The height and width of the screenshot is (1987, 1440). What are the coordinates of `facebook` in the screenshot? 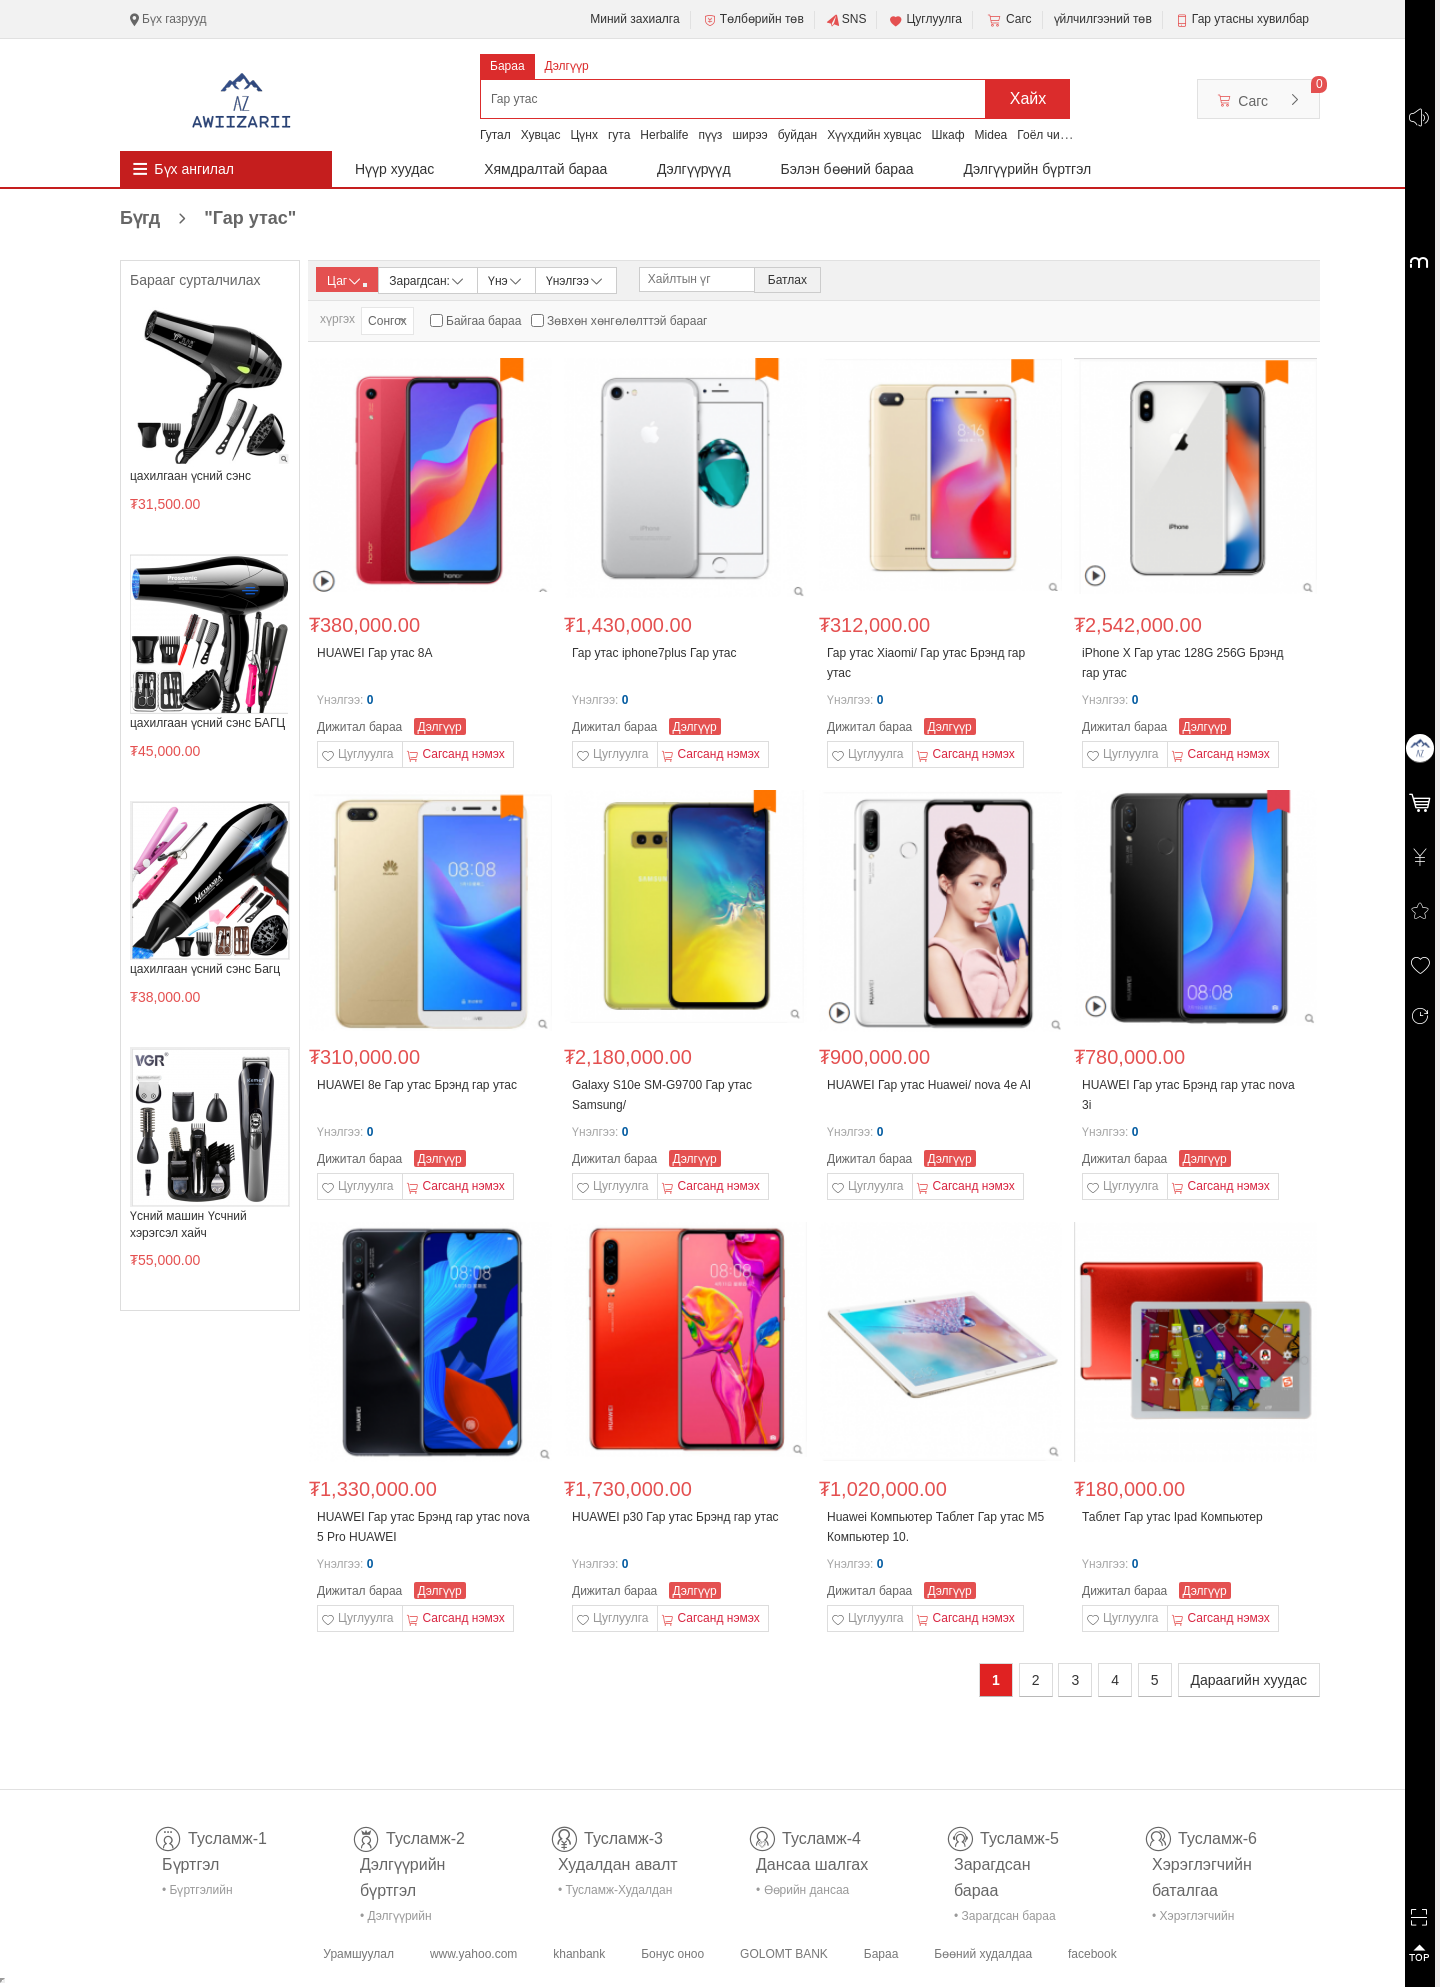 It's located at (1092, 1954).